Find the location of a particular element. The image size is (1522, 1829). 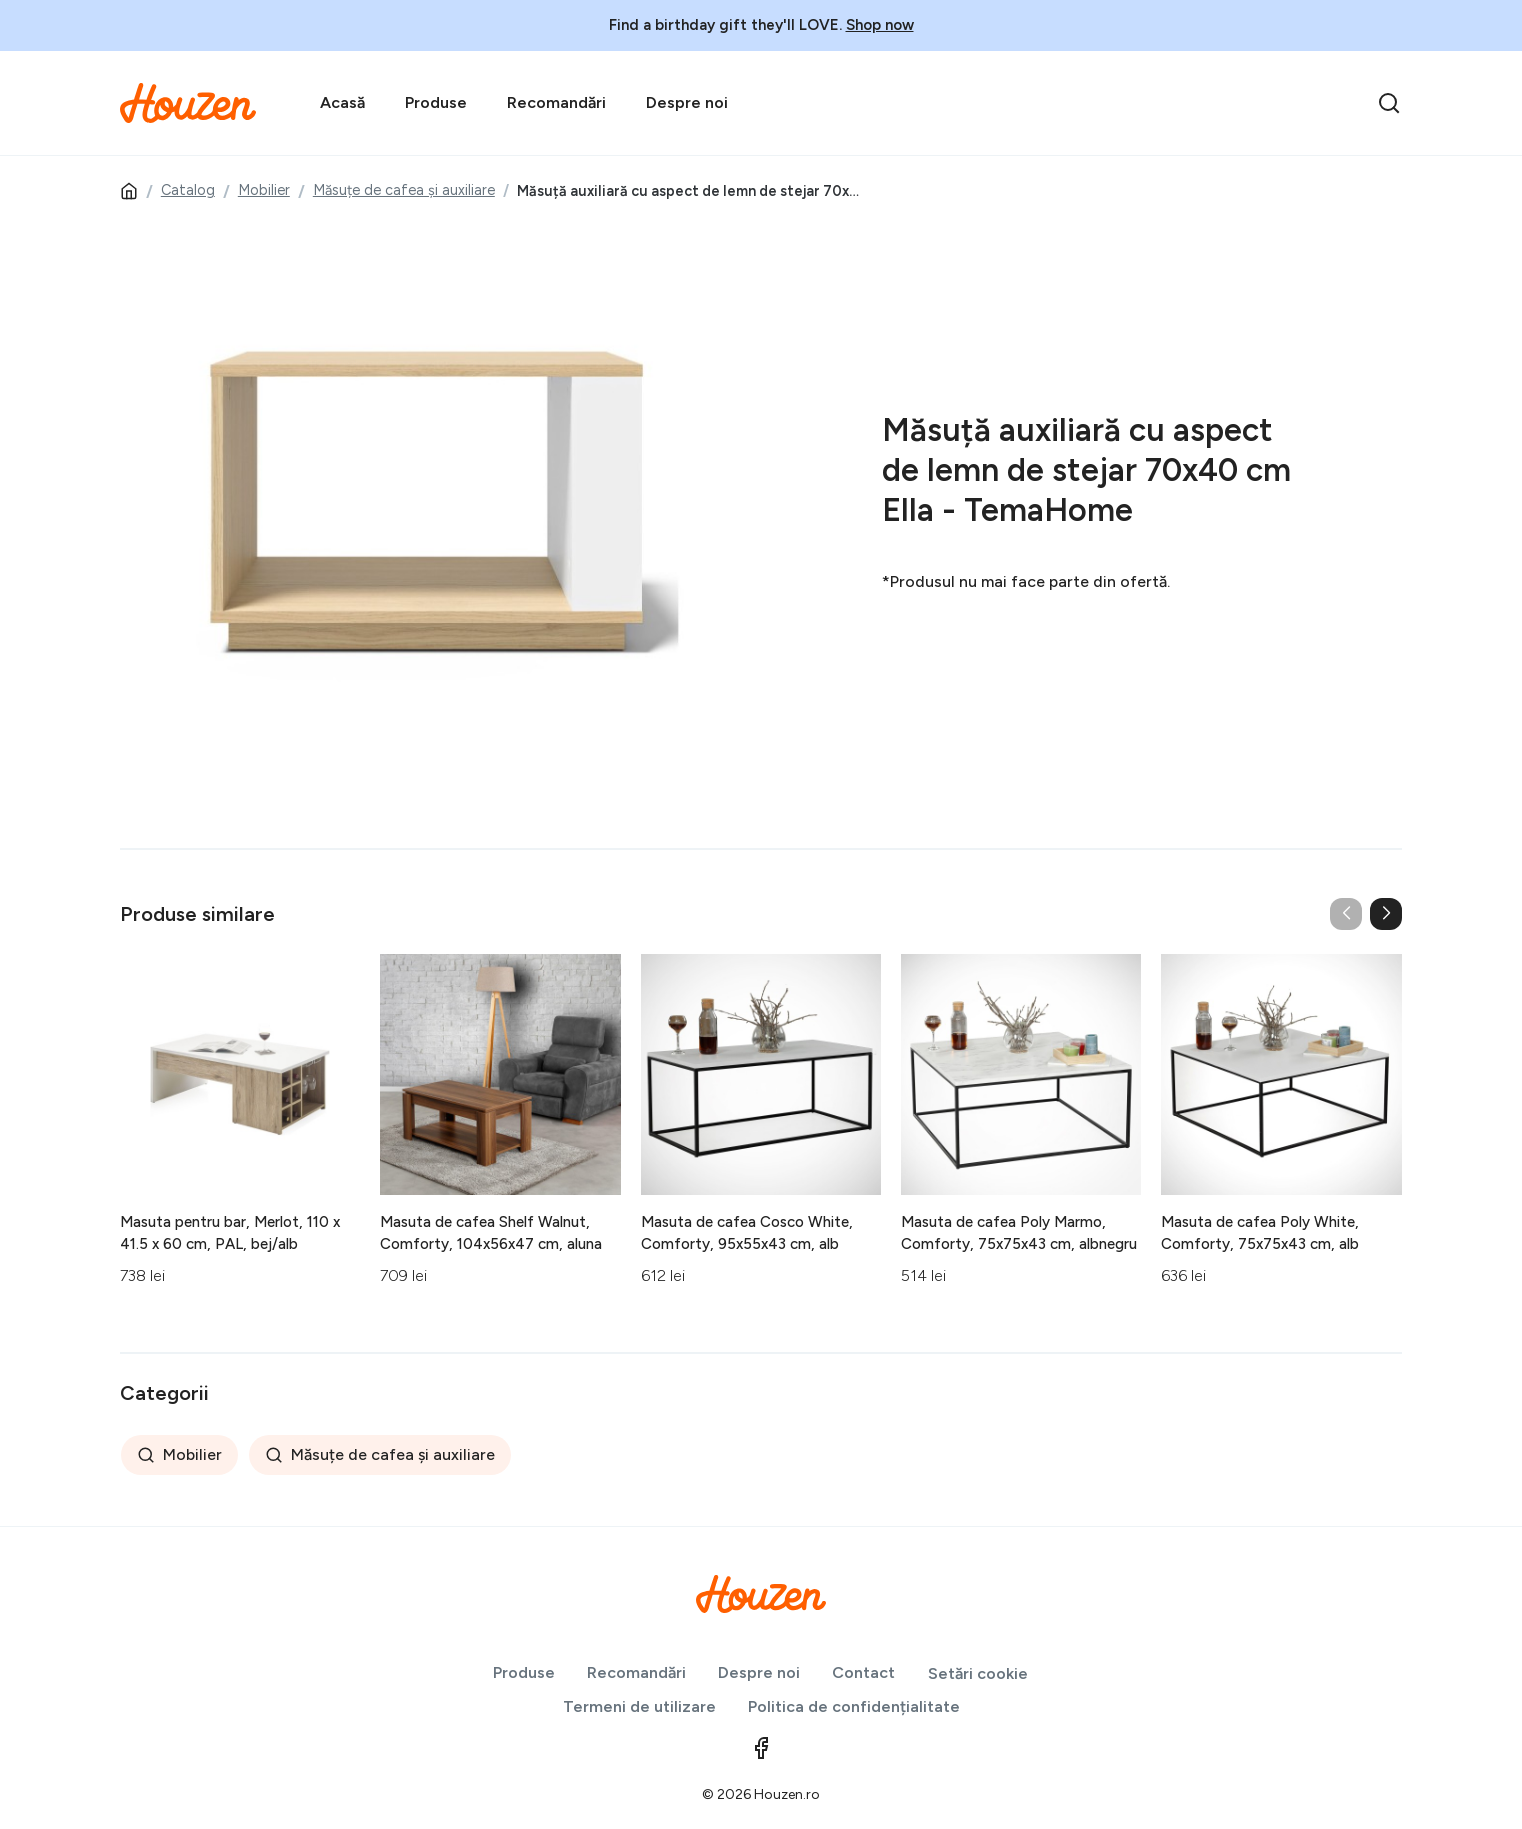

[button] is located at coordinates (1386, 914).